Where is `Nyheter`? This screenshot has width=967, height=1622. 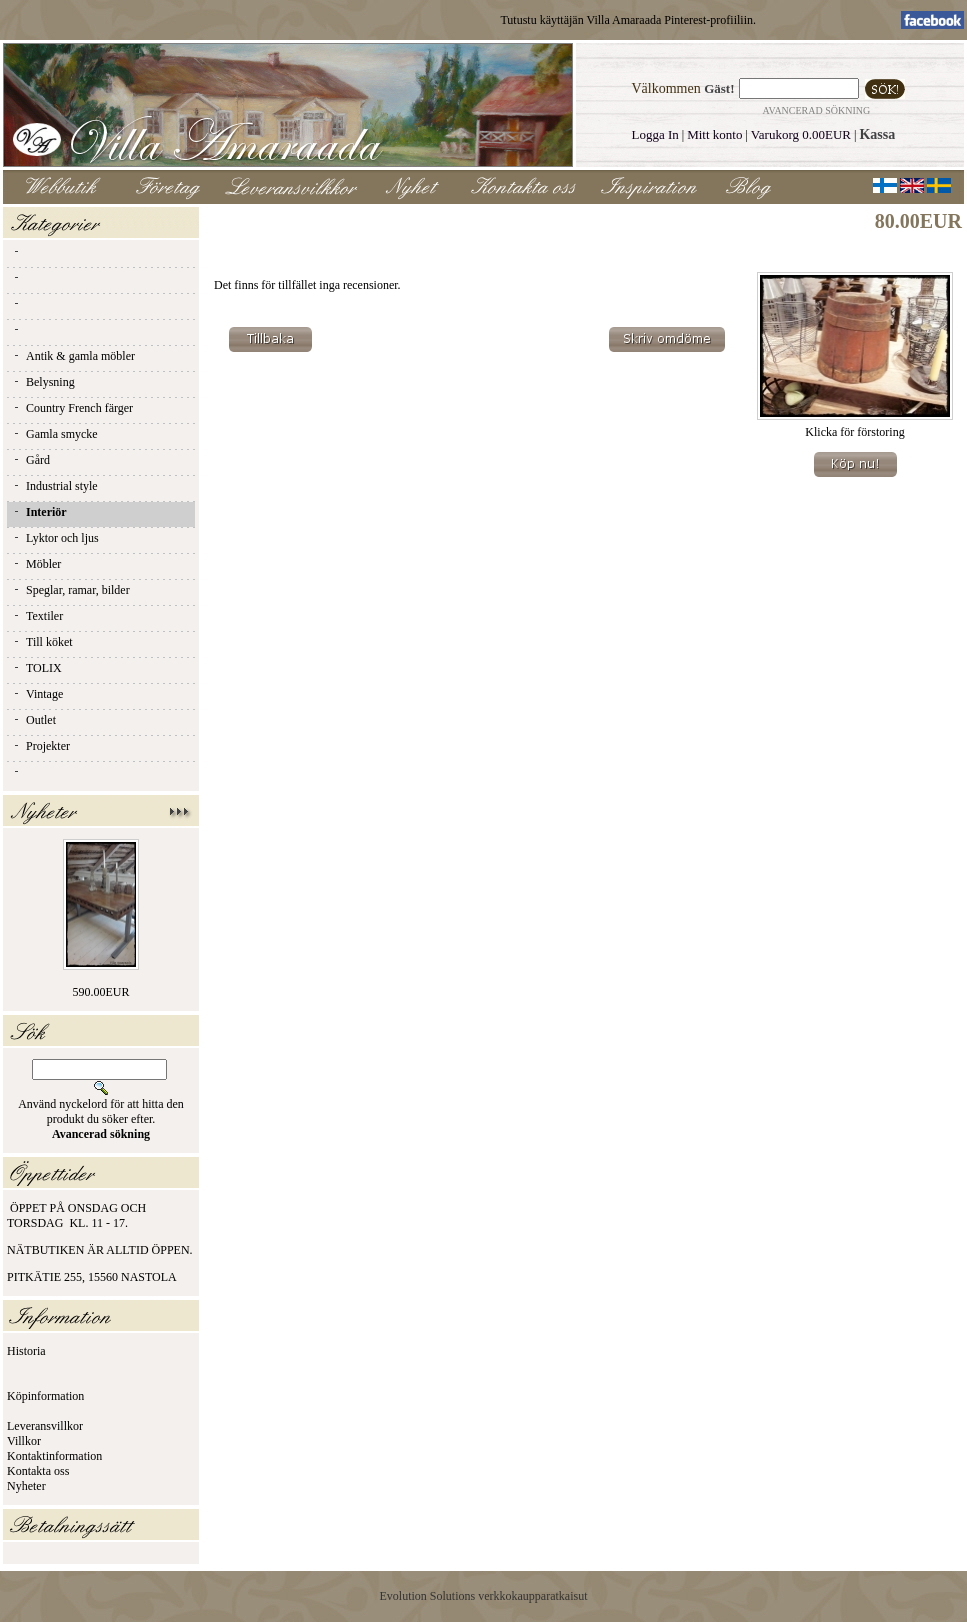
Nyheter is located at coordinates (26, 1486).